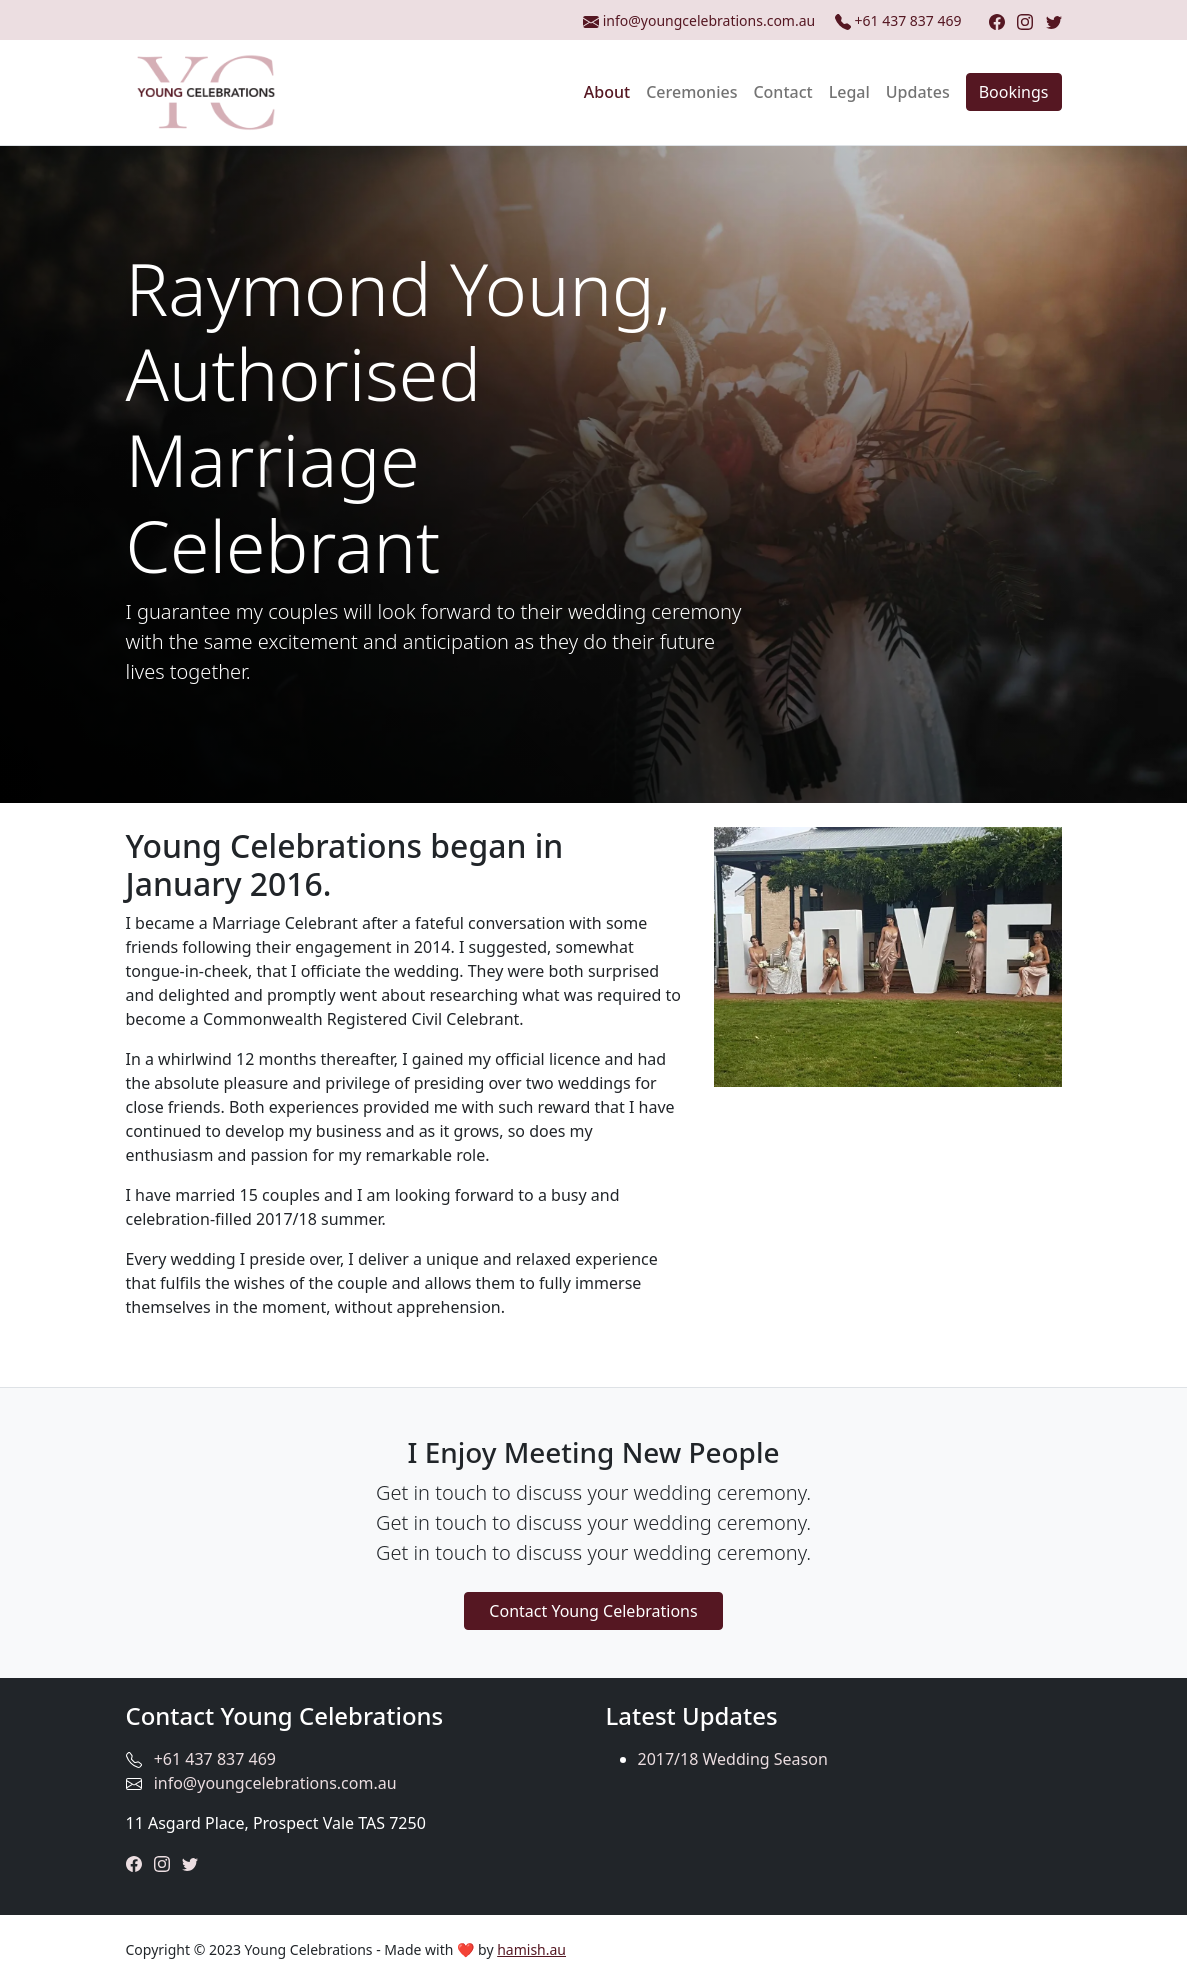  Describe the element at coordinates (607, 92) in the screenshot. I see `About` at that location.